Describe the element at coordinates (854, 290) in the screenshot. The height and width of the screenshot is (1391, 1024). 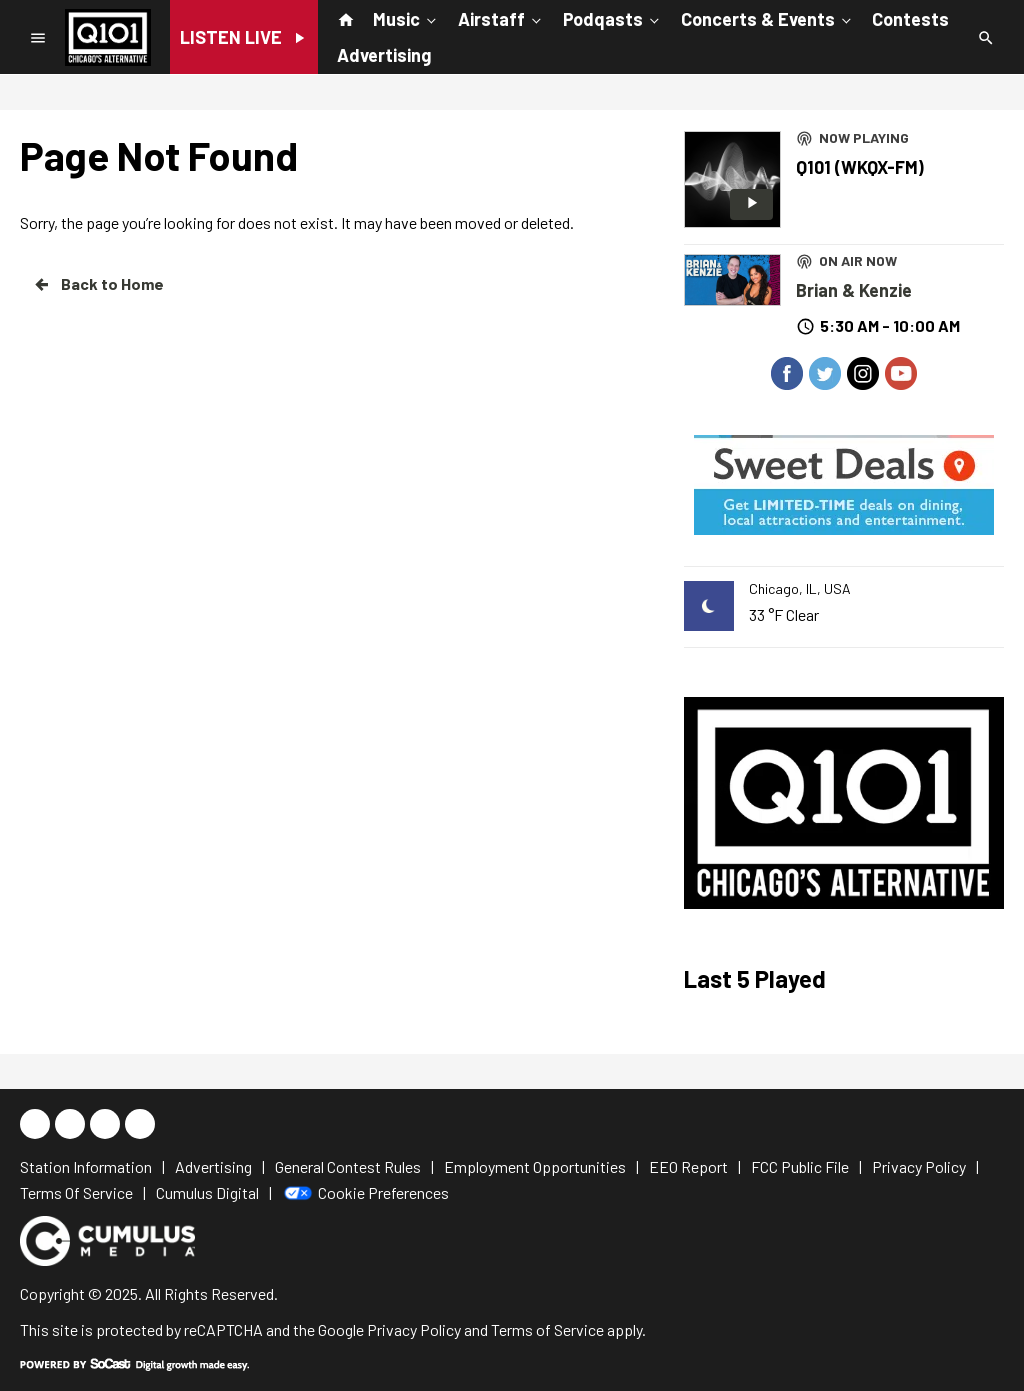
I see `Brian & Kenzie` at that location.